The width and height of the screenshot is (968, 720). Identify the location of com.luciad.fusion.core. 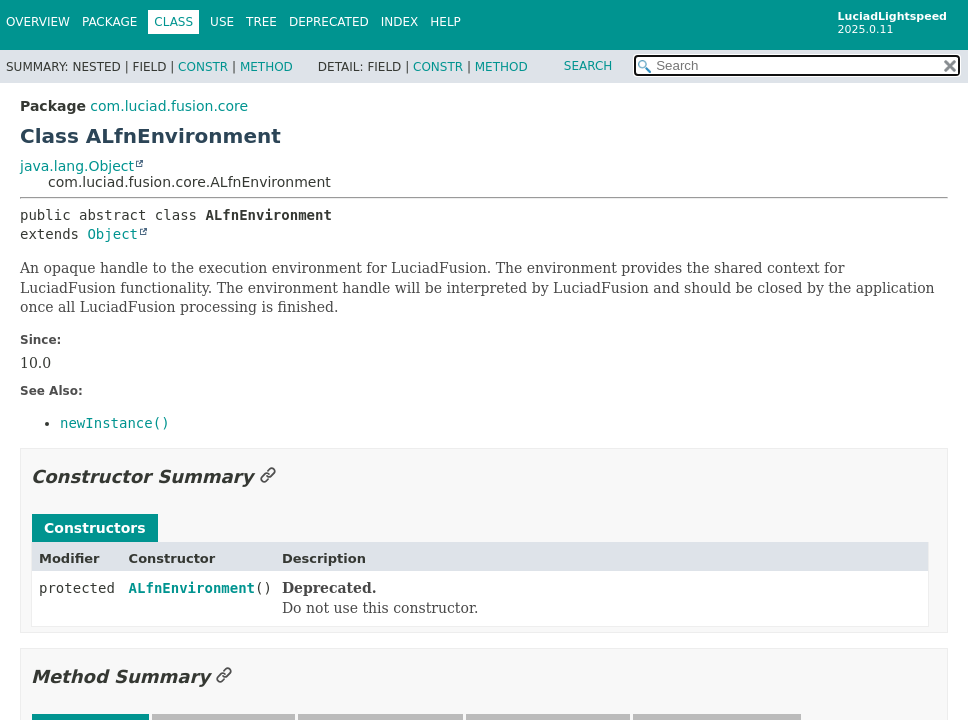
(169, 106).